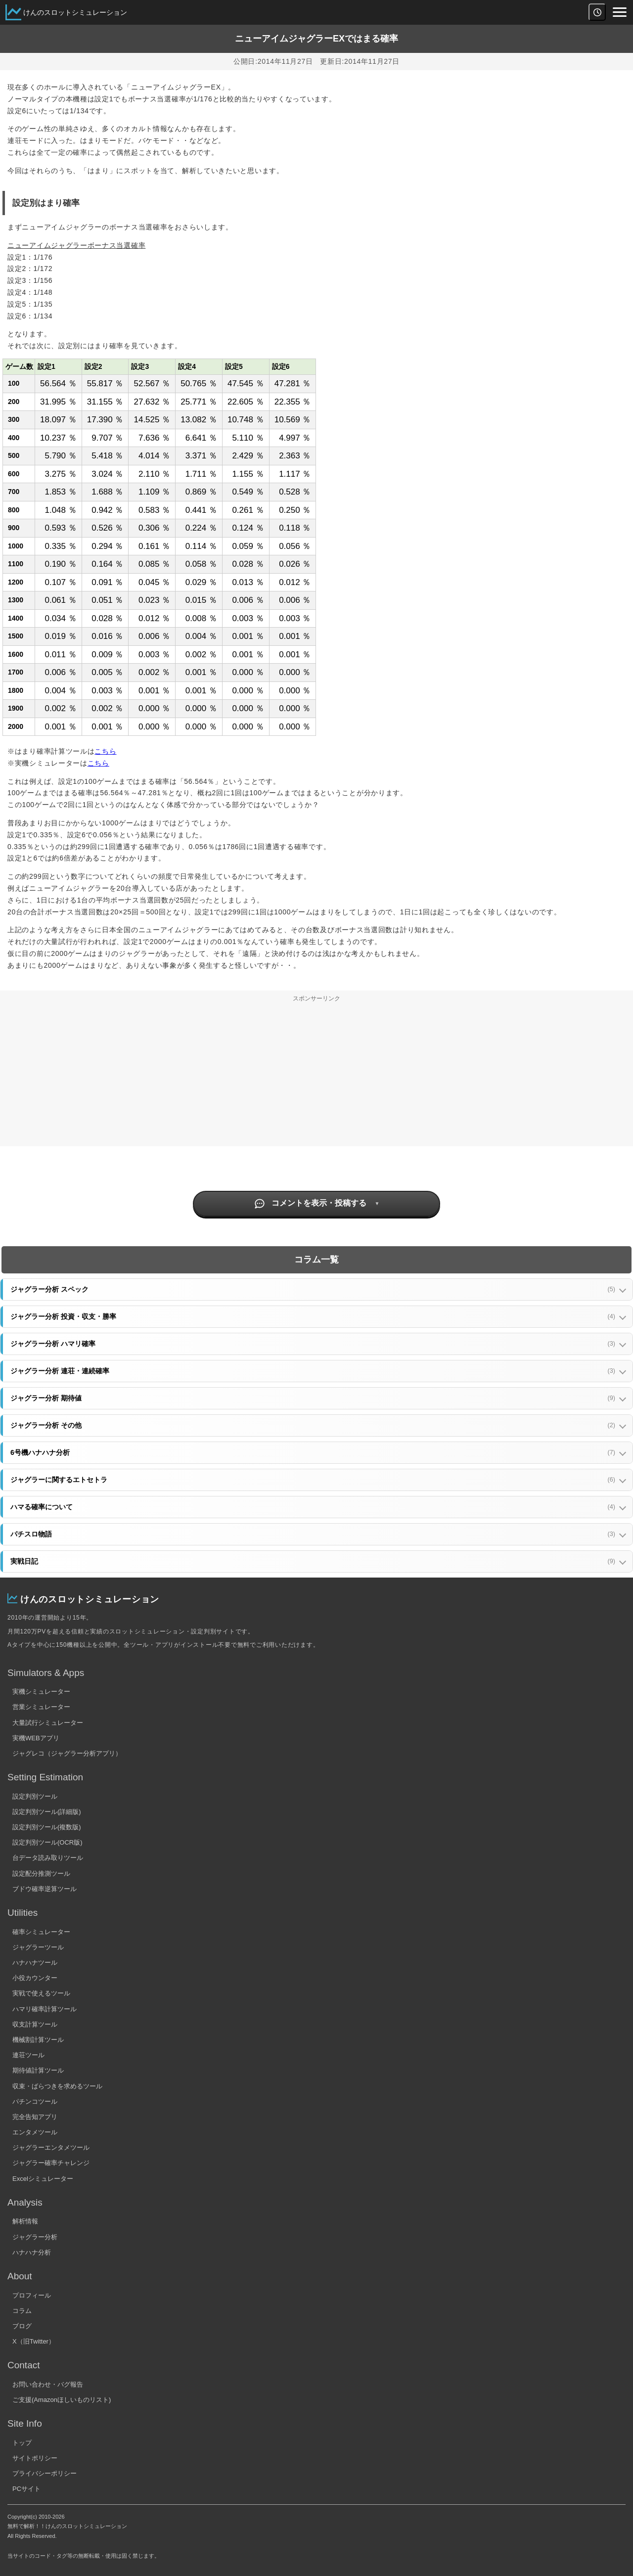 This screenshot has height=2576, width=633. What do you see at coordinates (67, 1753) in the screenshot?
I see `ジャグレコ（ジャグラー分析アプリ）` at bounding box center [67, 1753].